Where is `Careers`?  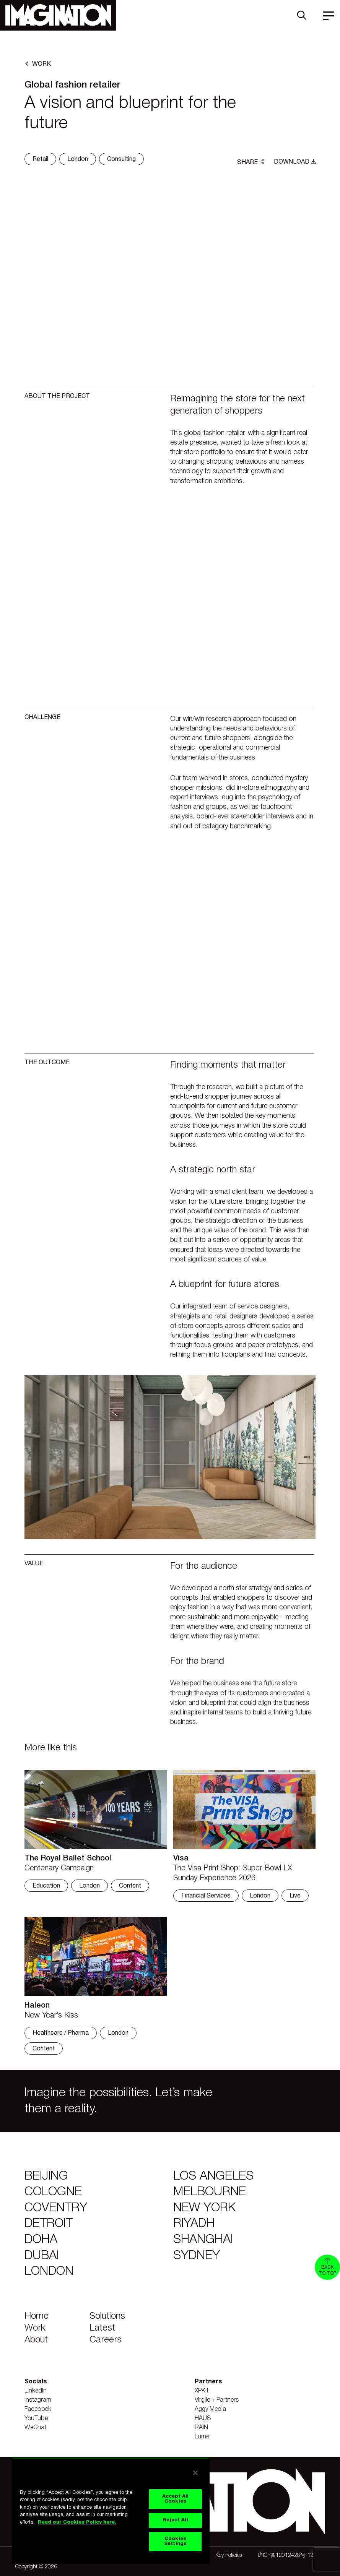
Careers is located at coordinates (105, 2340).